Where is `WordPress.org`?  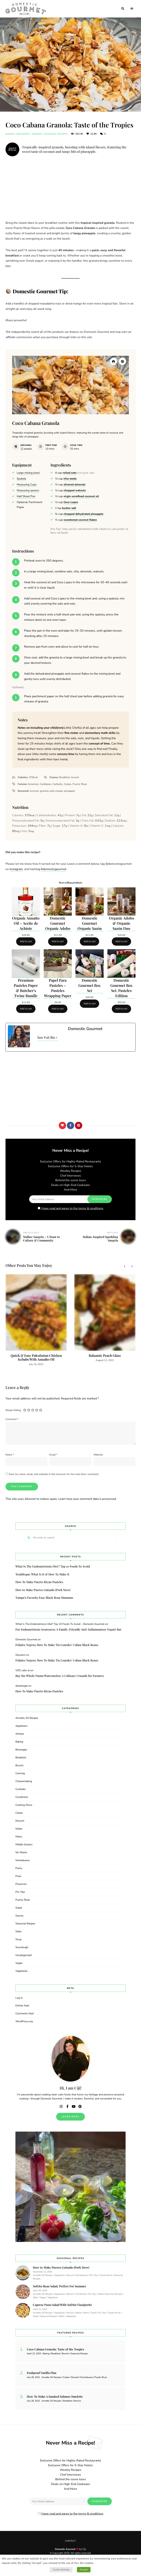 WordPress.org is located at coordinates (24, 2021).